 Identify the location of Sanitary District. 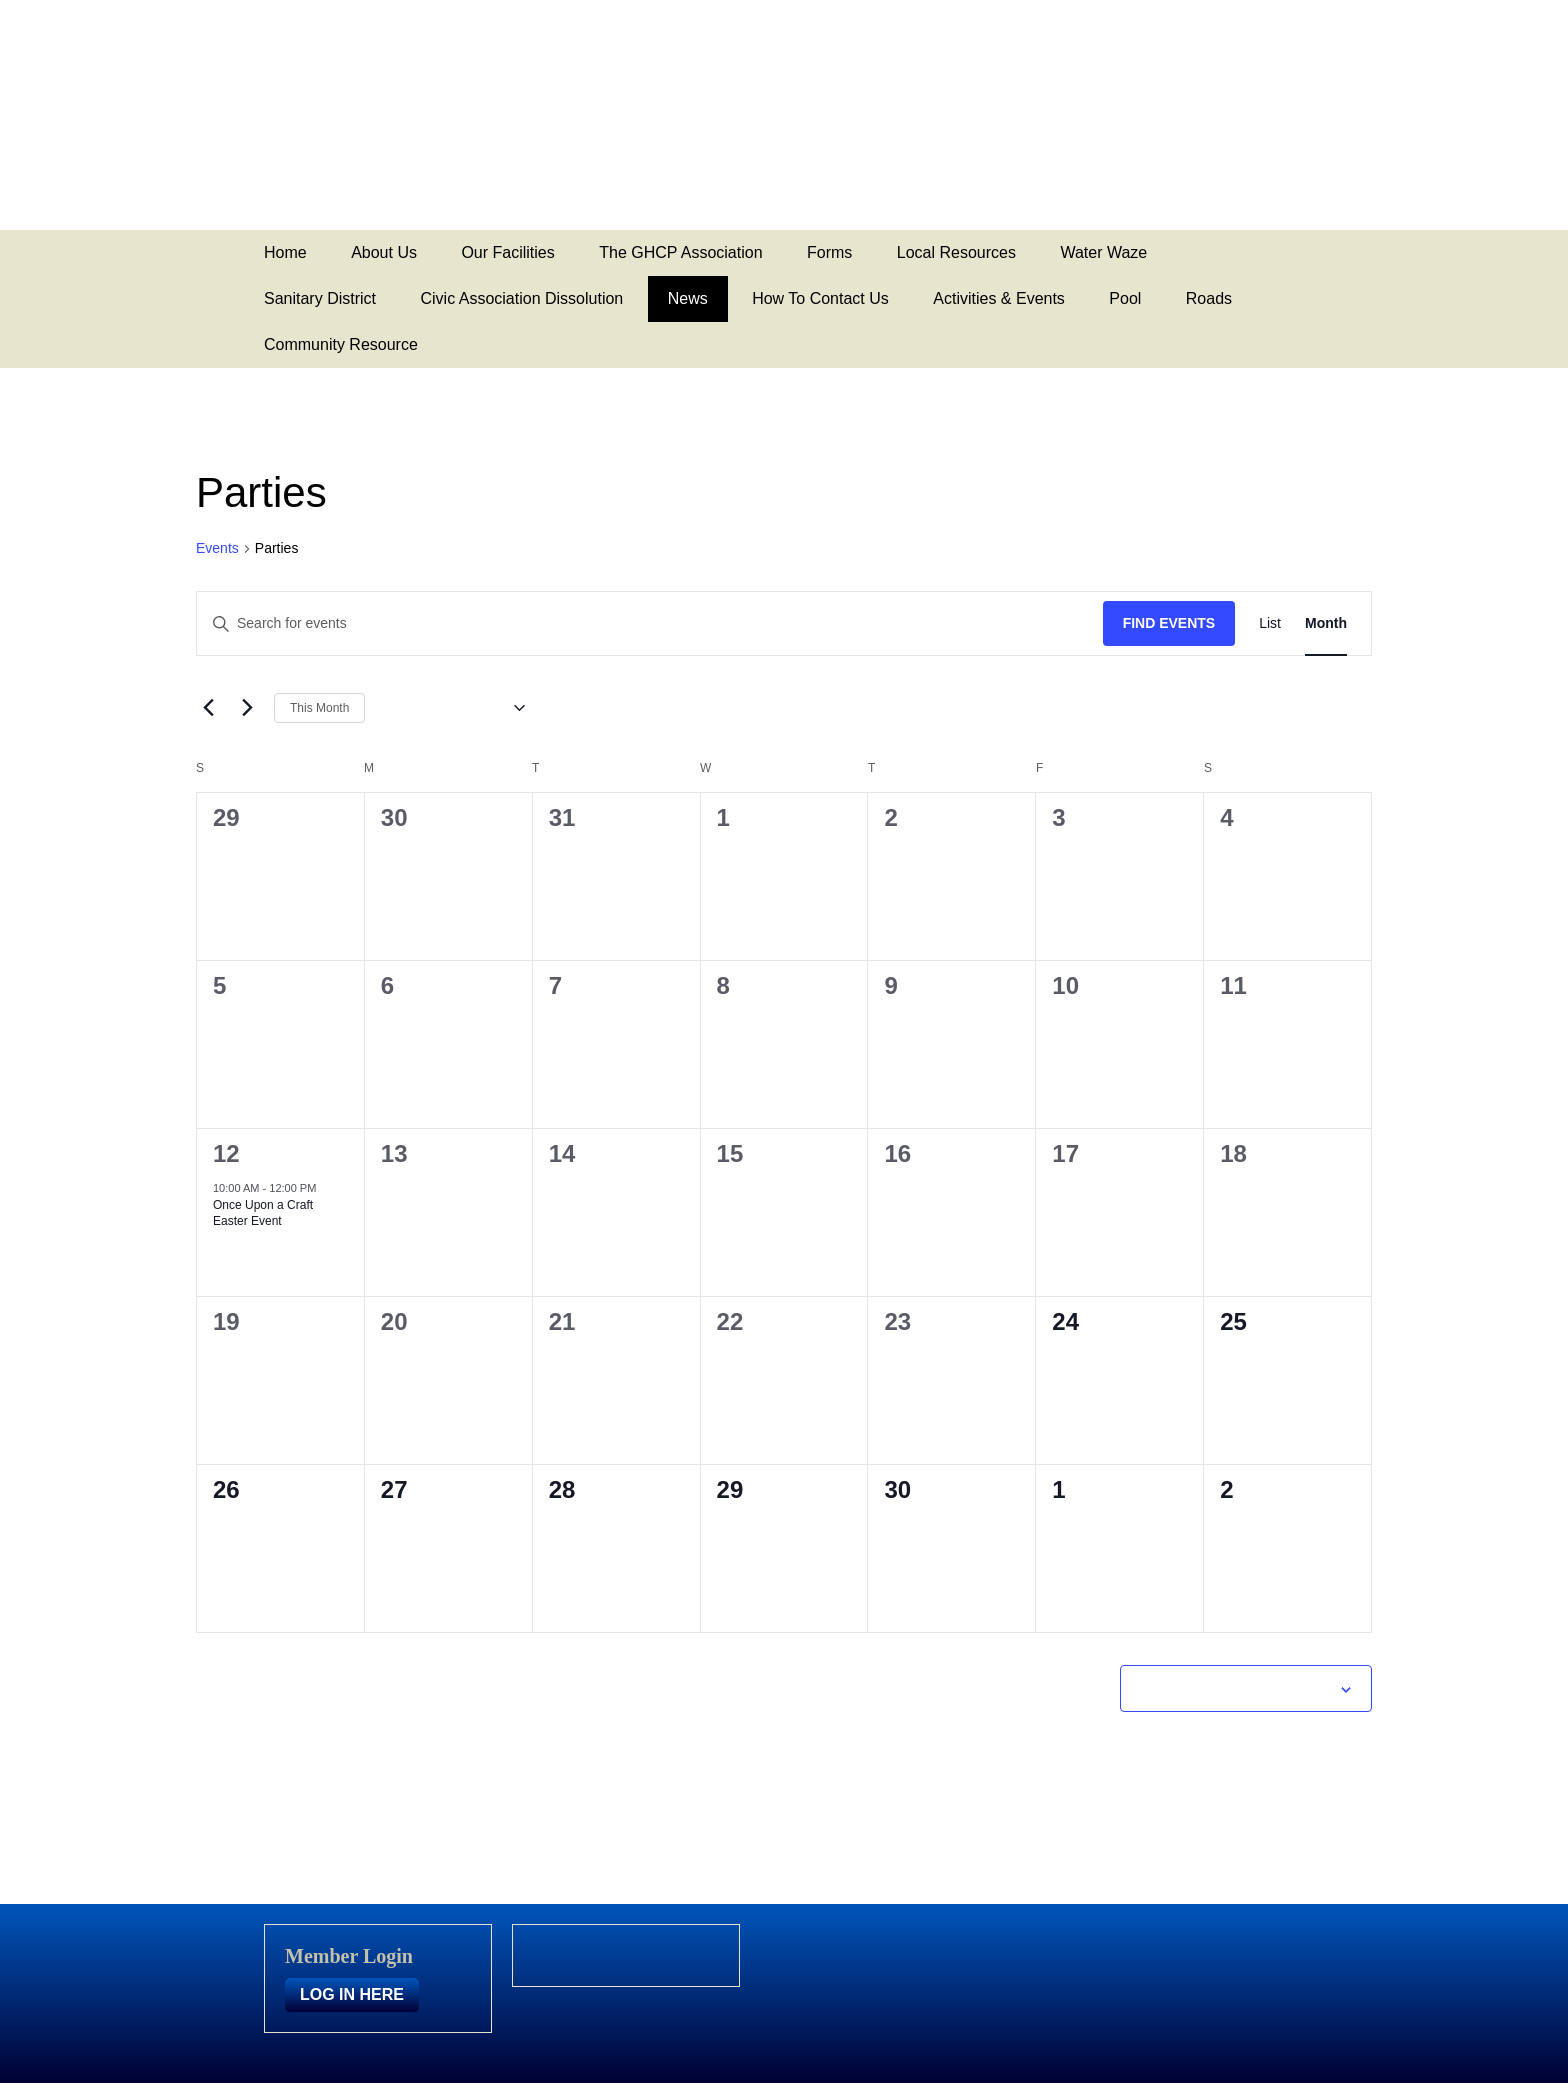
(320, 298).